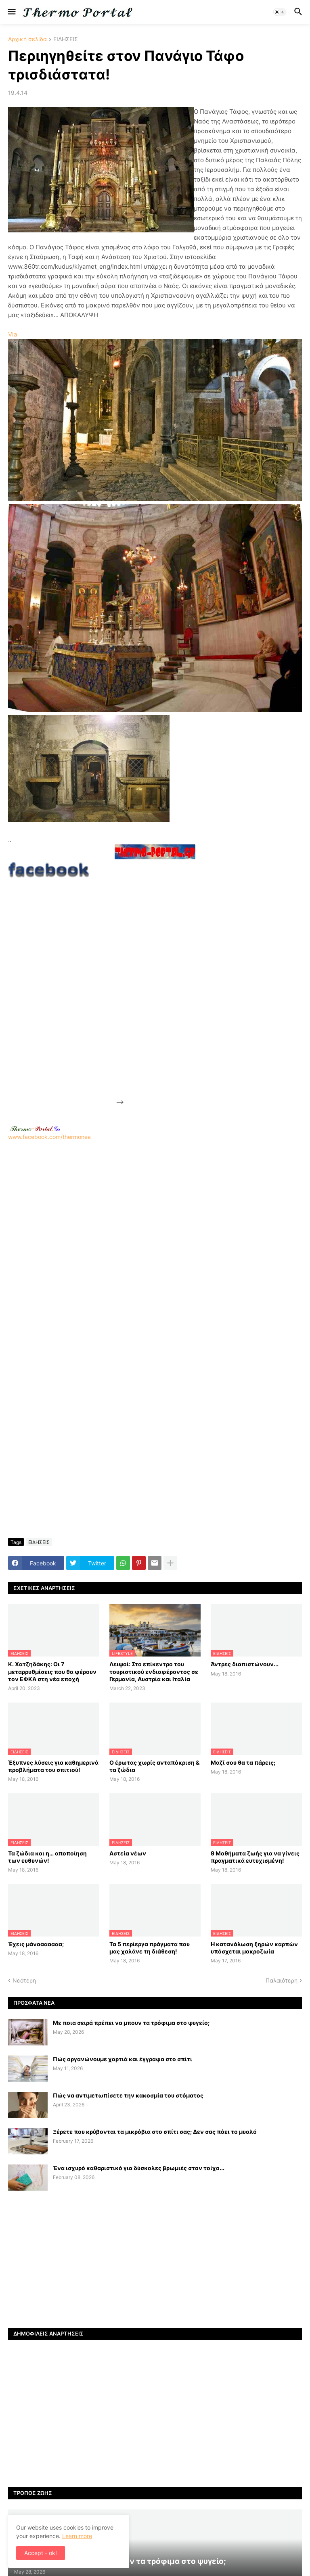 Image resolution: width=310 pixels, height=2576 pixels. I want to click on Με ποια σειρά πρέπει να μπουν τα τρόφιμα στο ψυγείο;, so click(131, 2022).